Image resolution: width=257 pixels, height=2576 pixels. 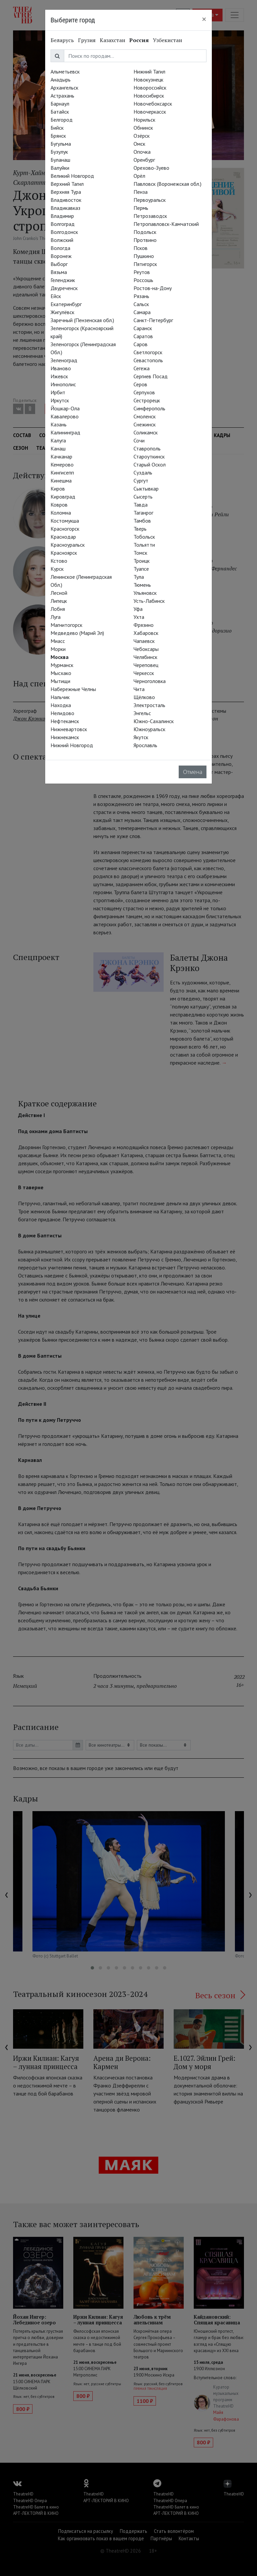 I want to click on Ростов-на-Дону, so click(x=153, y=288).